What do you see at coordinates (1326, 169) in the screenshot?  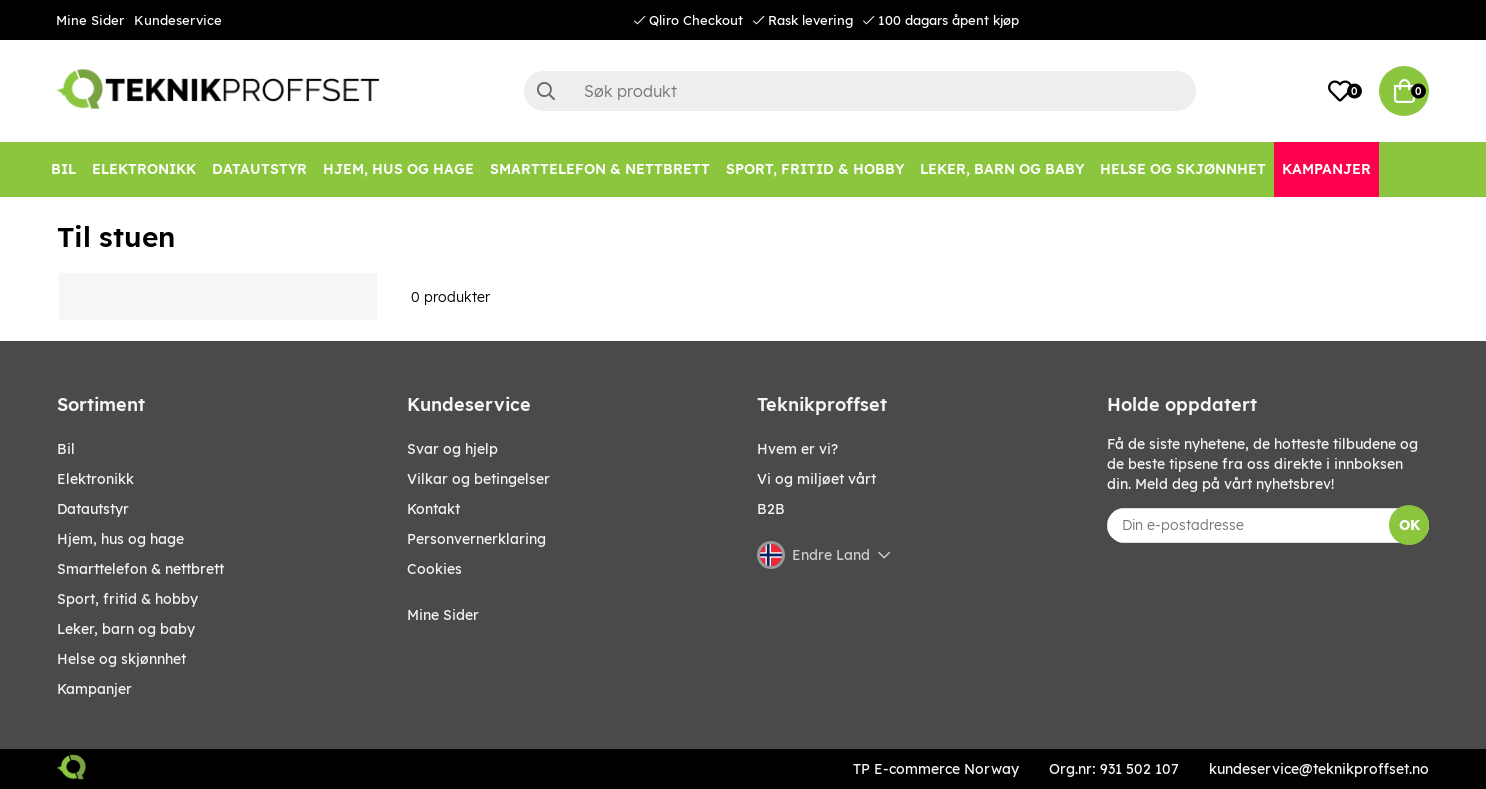 I see `[Kampanjer]` at bounding box center [1326, 169].